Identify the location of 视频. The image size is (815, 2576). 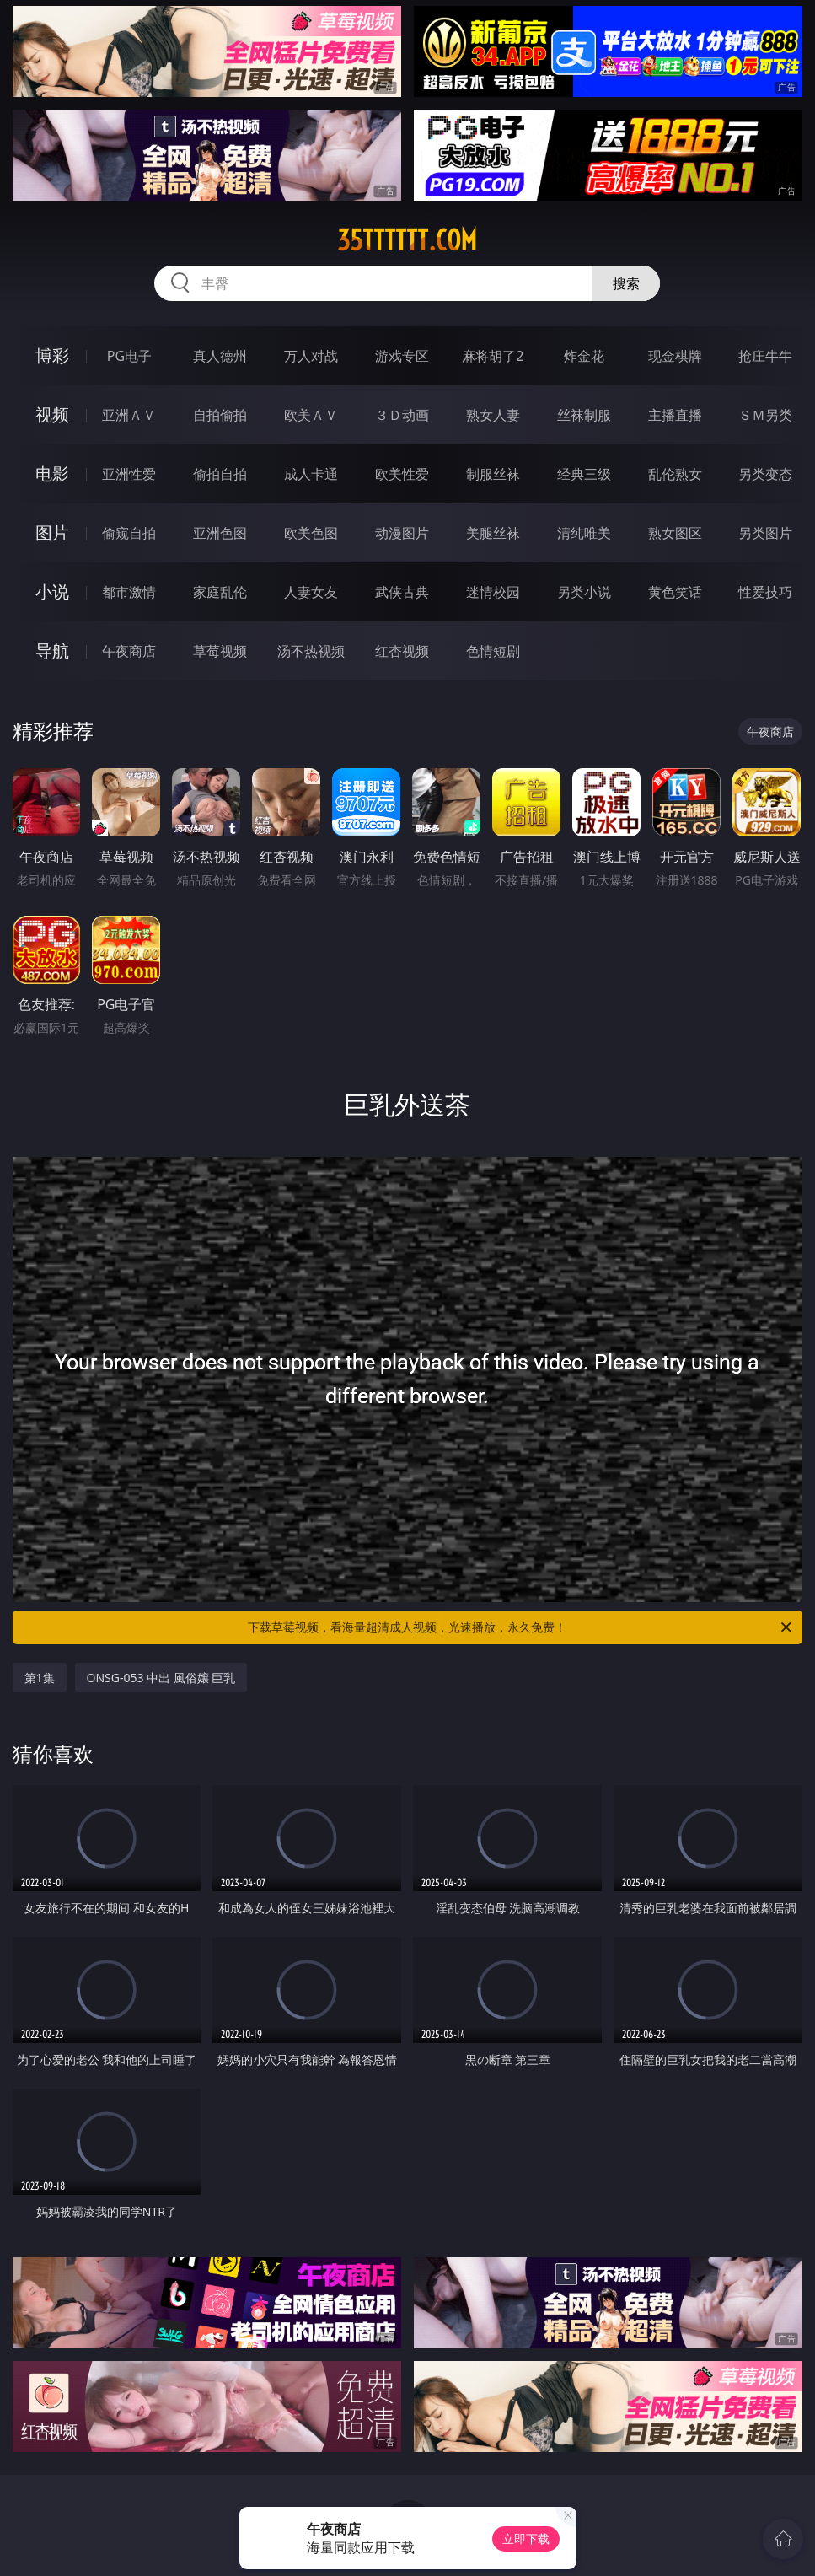
(52, 414).